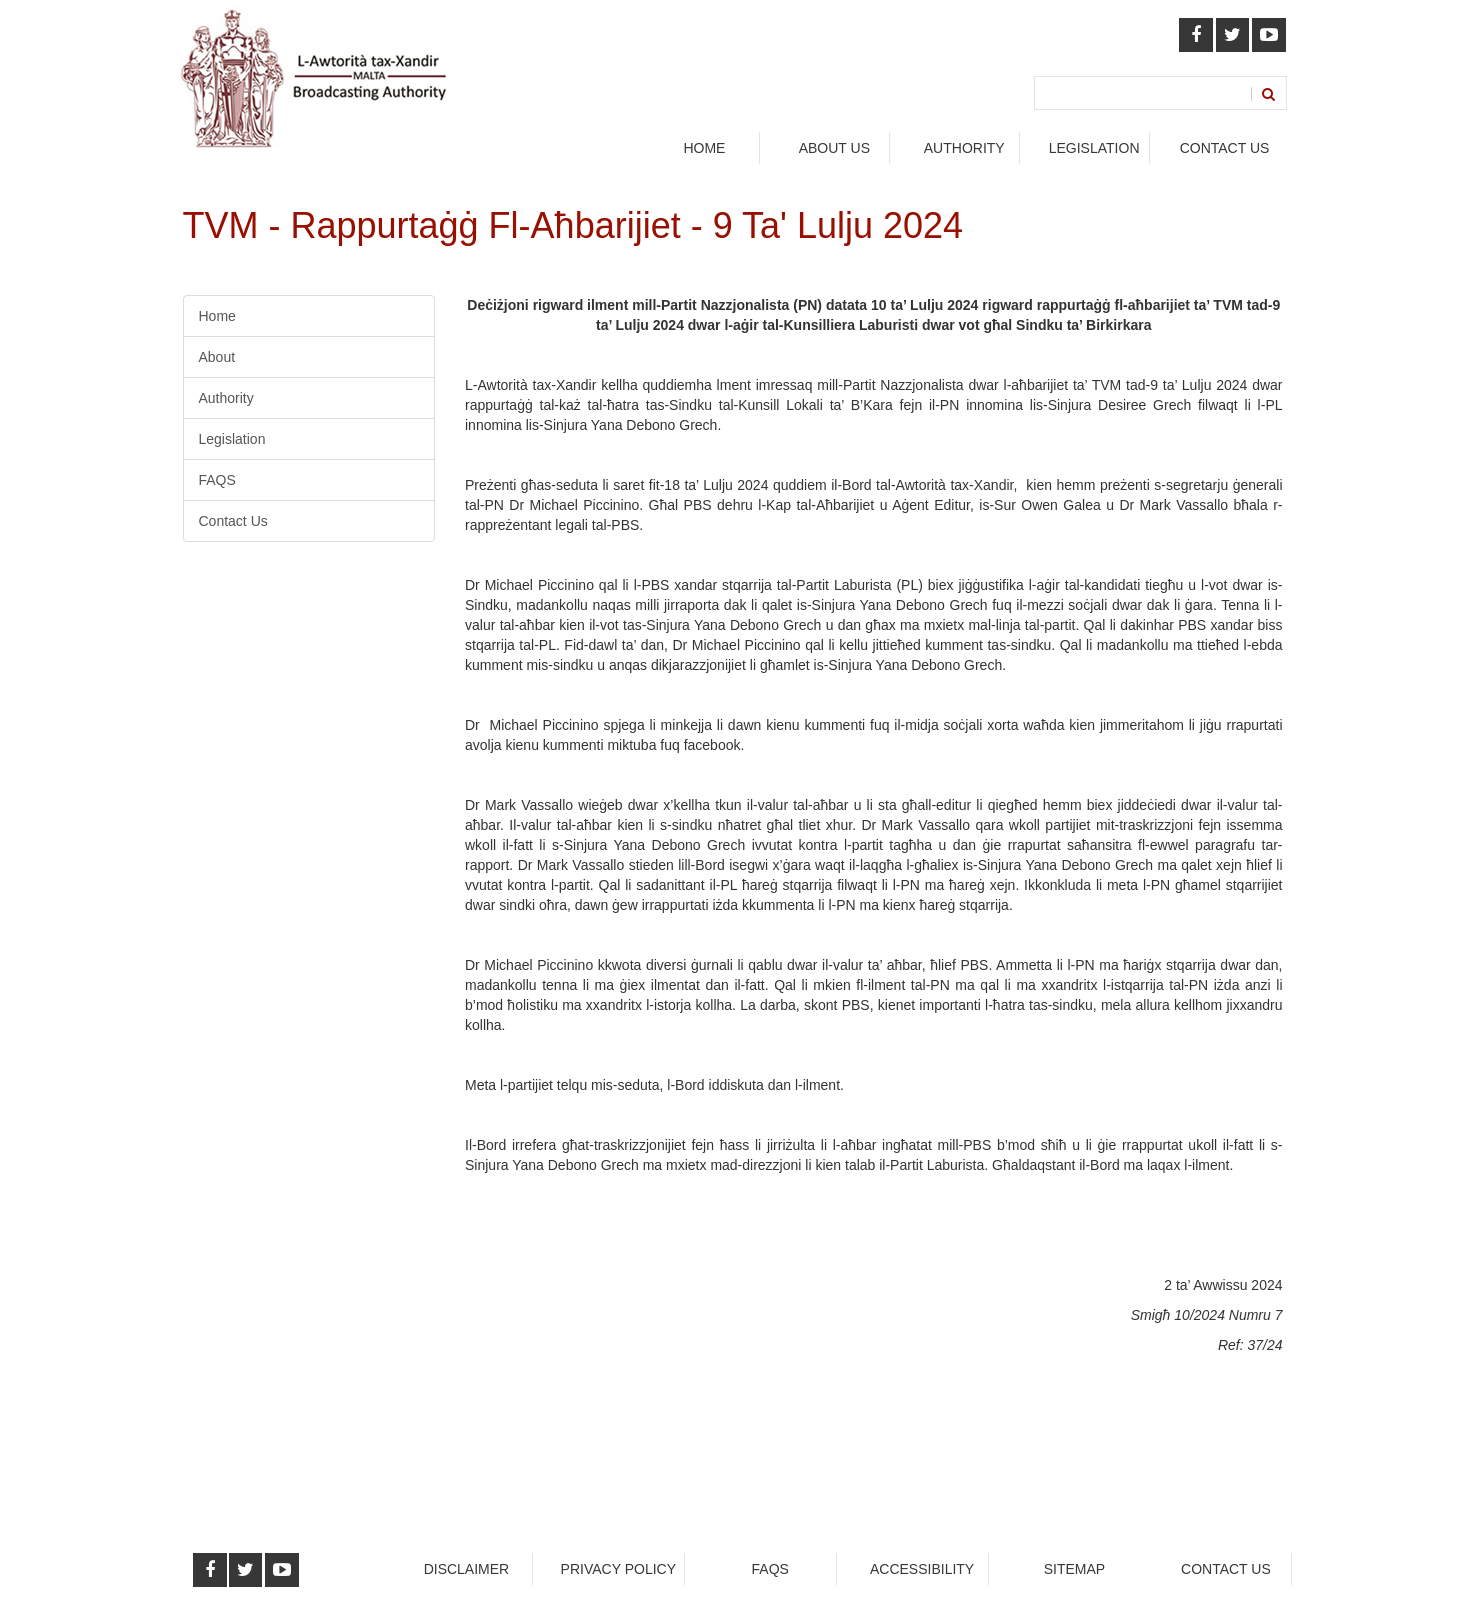 Image resolution: width=1465 pixels, height=1605 pixels. What do you see at coordinates (1074, 1569) in the screenshot?
I see `Sitemap` at bounding box center [1074, 1569].